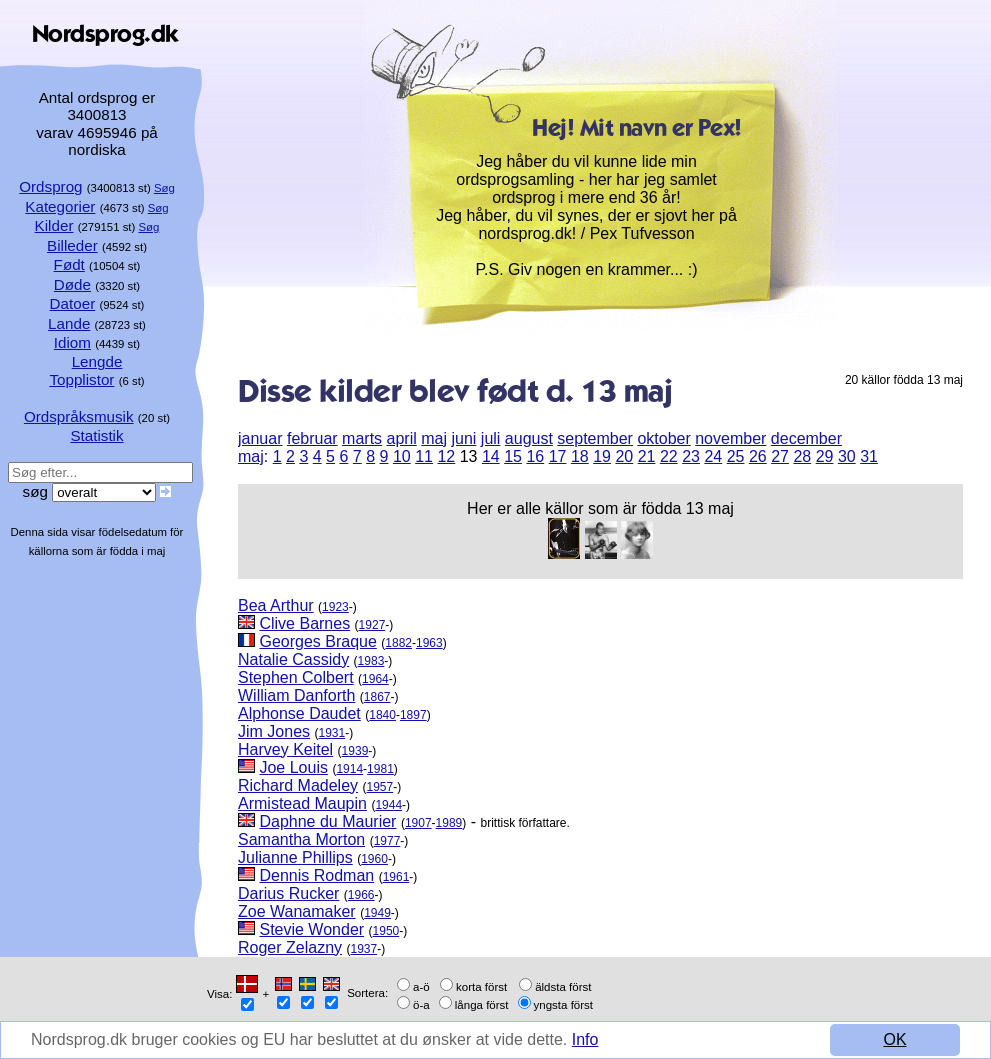  Describe the element at coordinates (736, 456) in the screenshot. I see `25` at that location.